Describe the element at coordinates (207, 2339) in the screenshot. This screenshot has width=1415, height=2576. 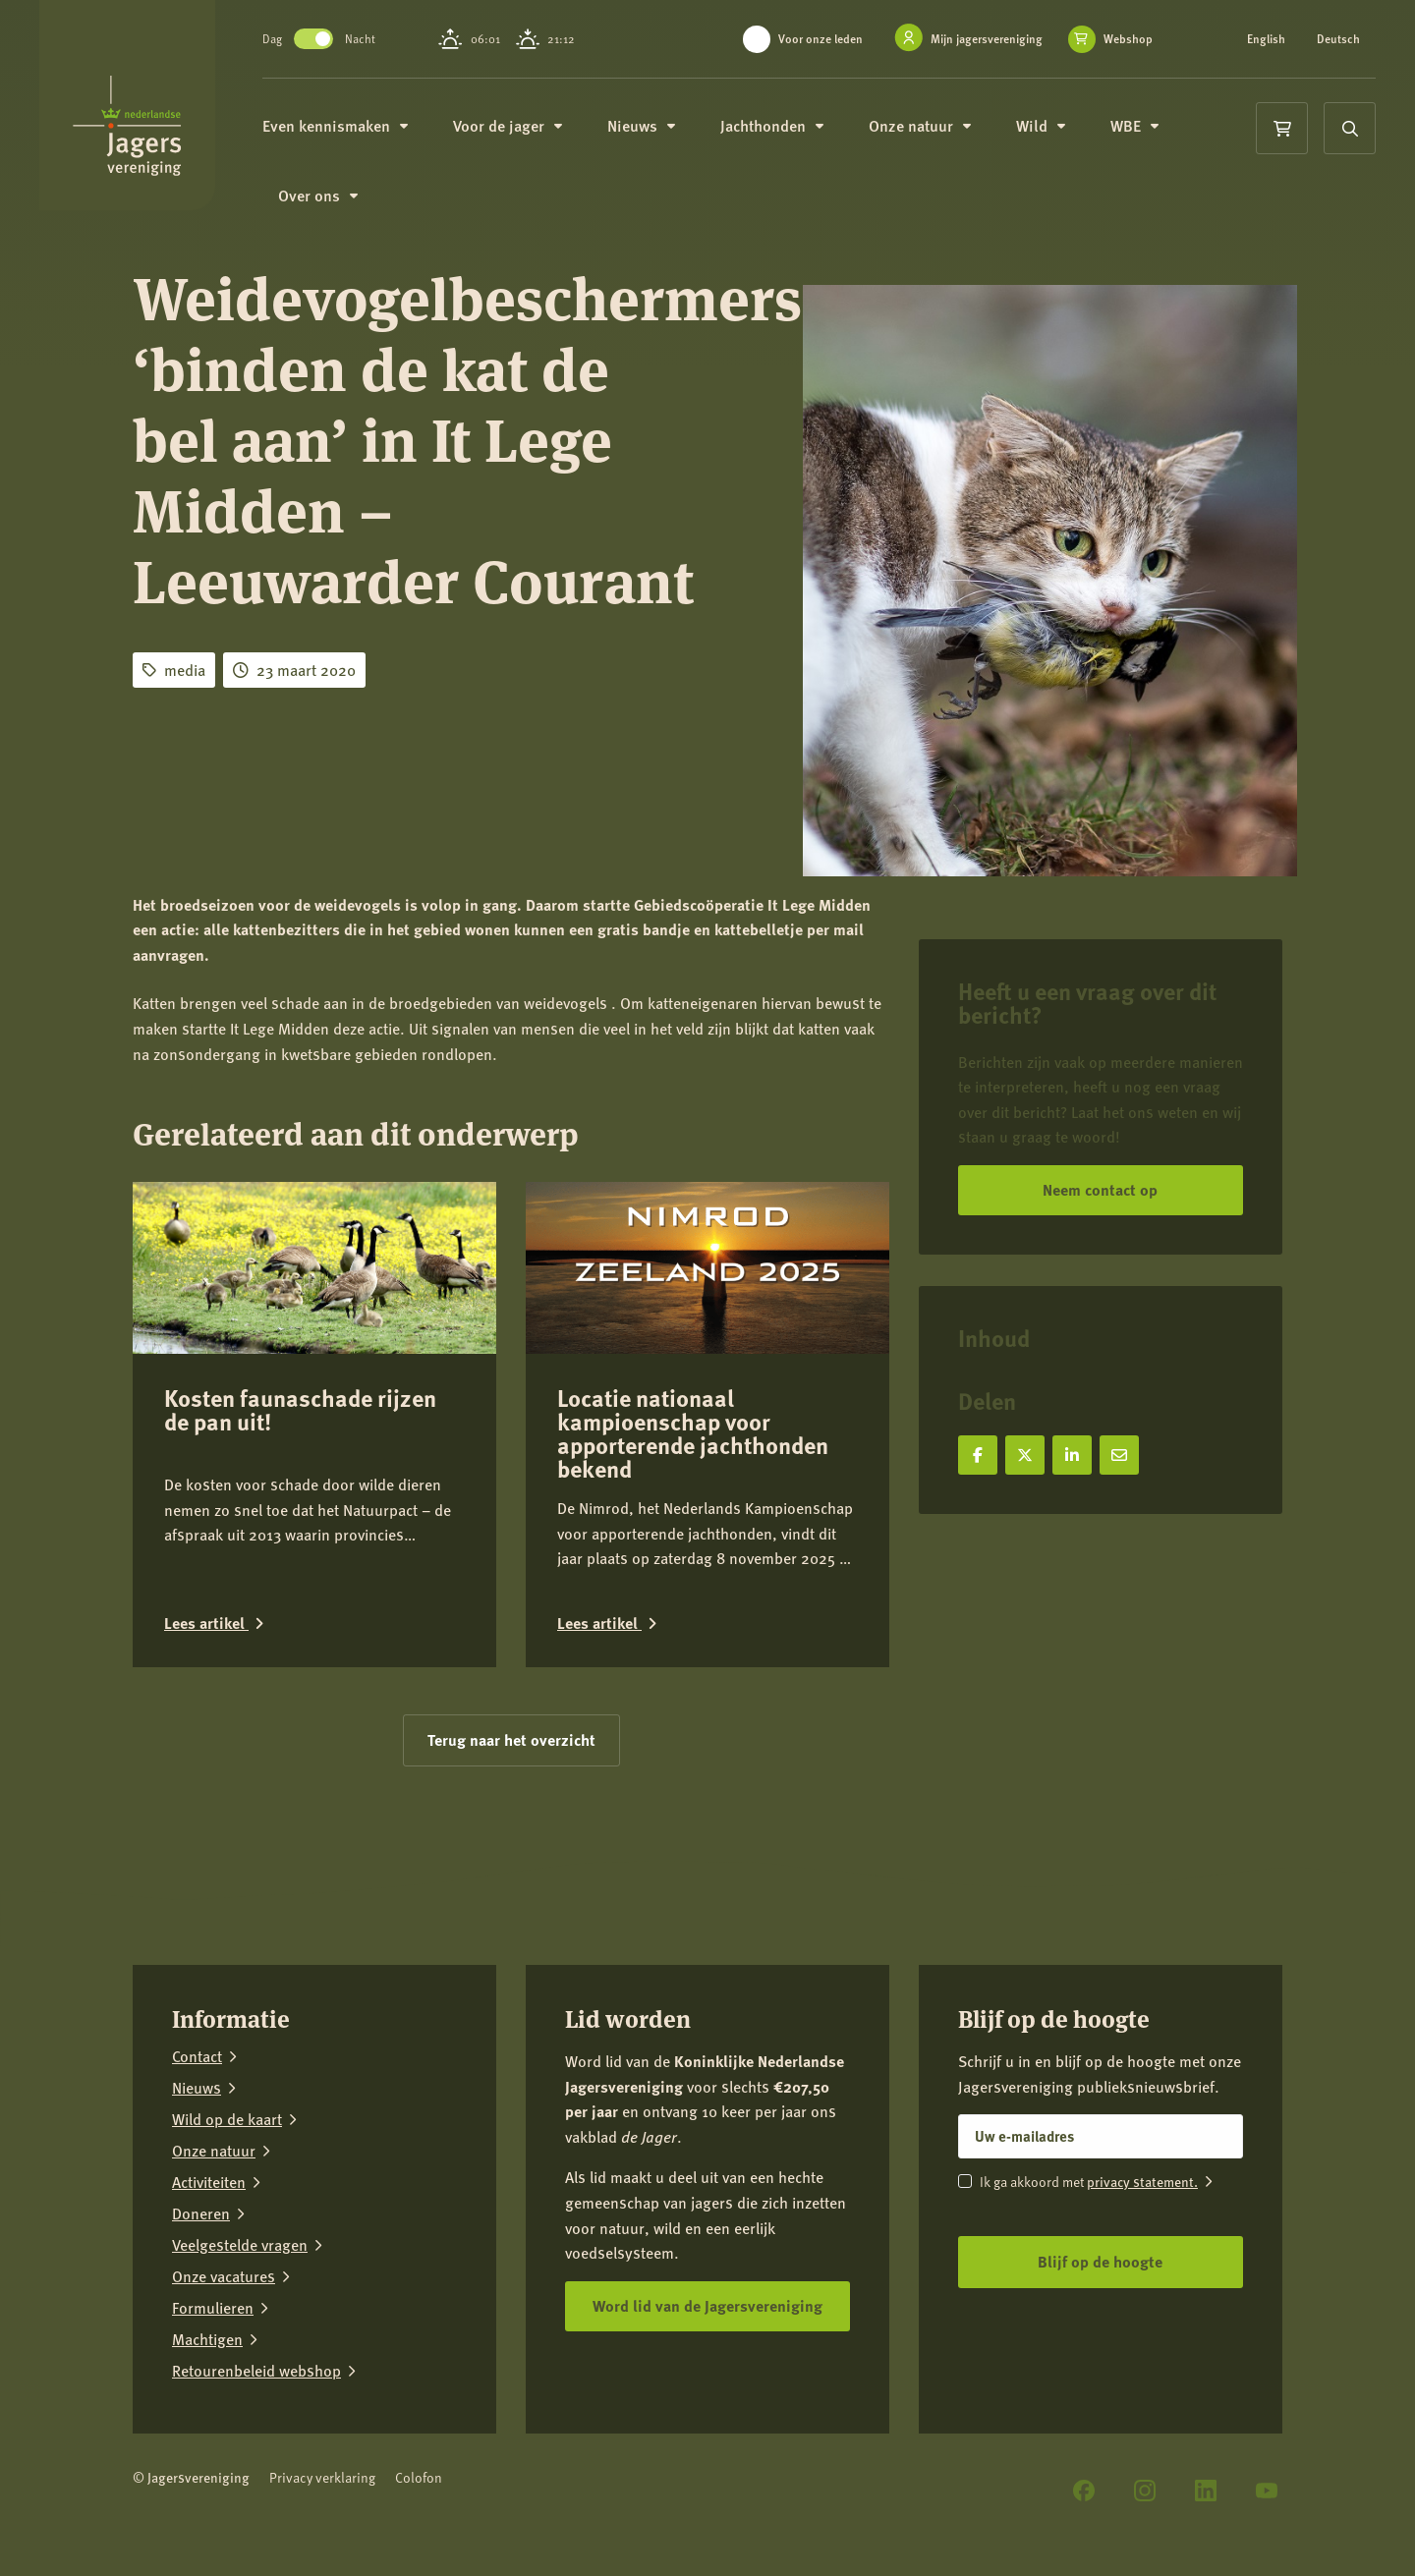
I see `Machtigen` at that location.